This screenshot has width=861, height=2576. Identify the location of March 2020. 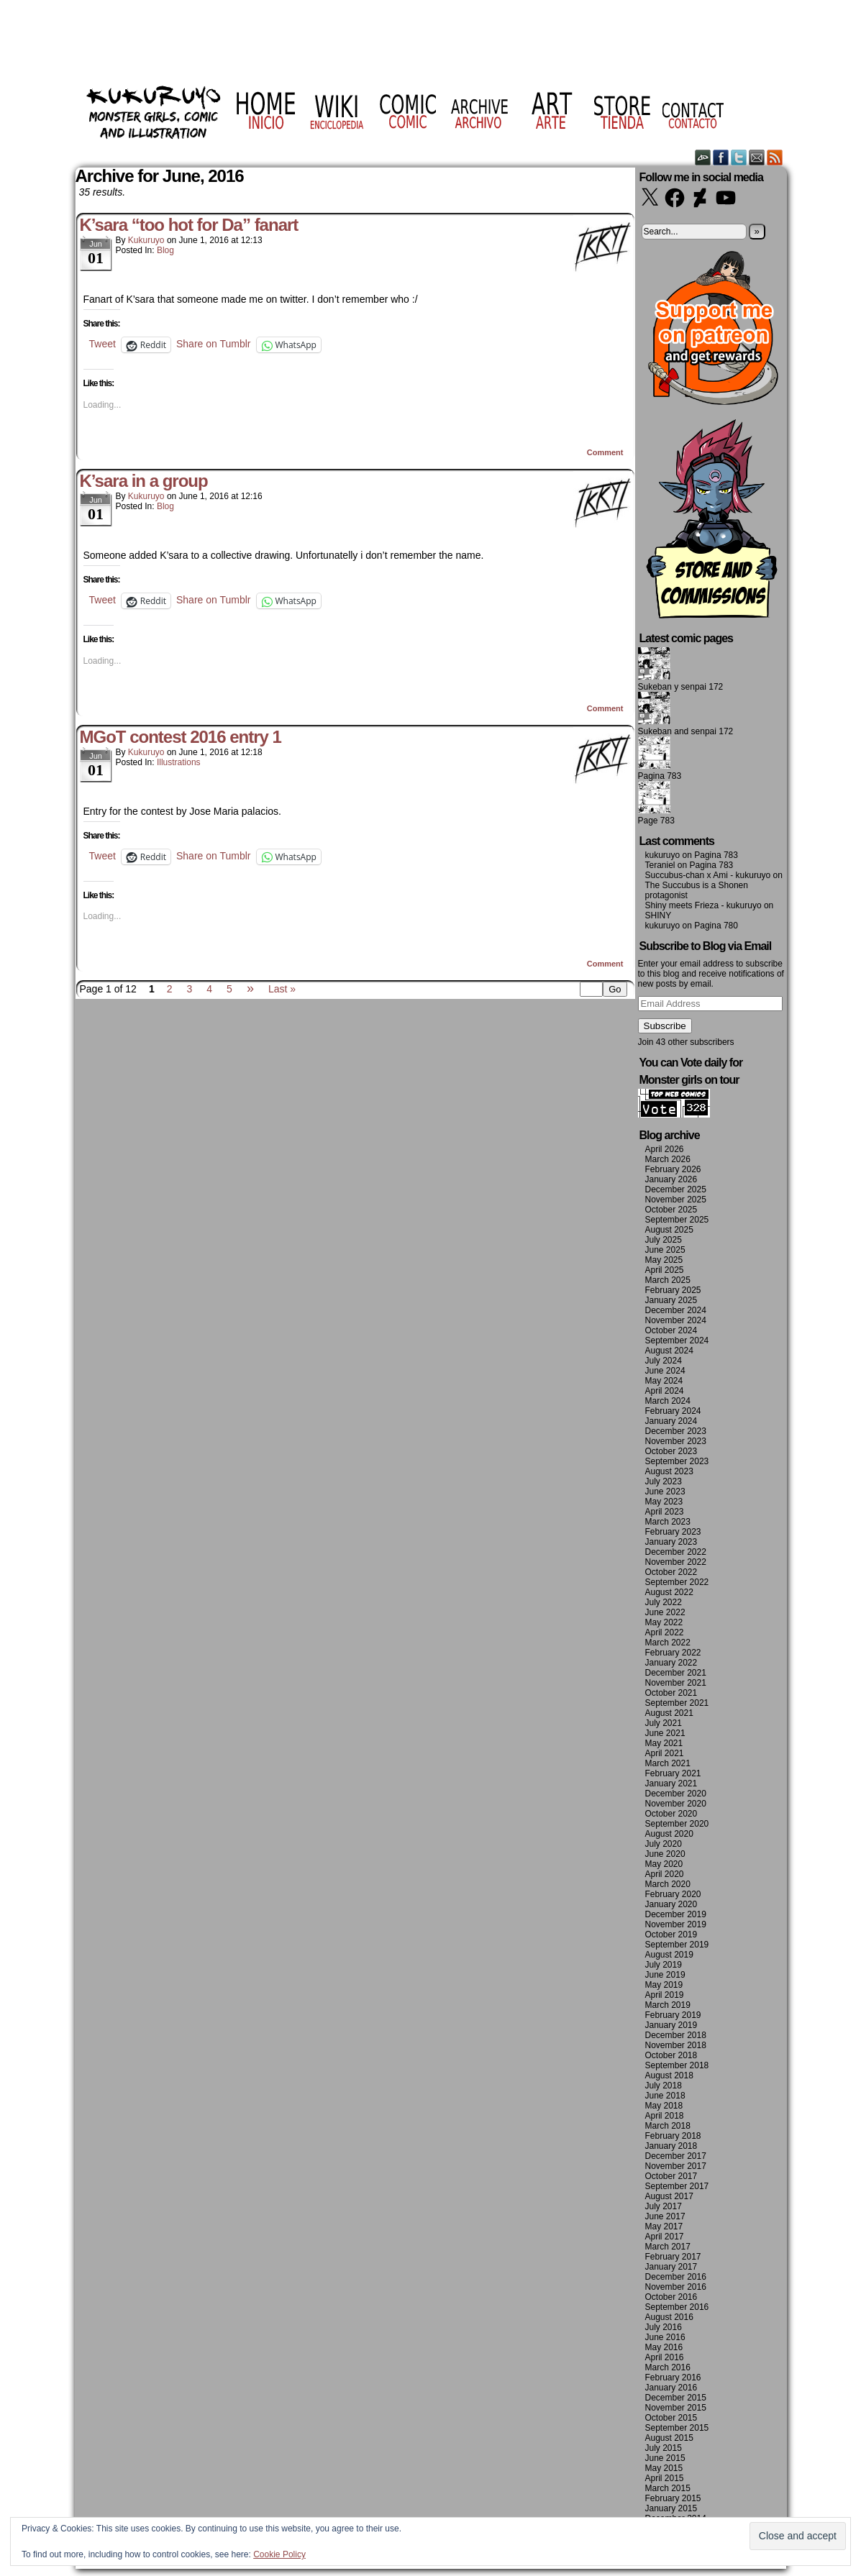
(668, 1884).